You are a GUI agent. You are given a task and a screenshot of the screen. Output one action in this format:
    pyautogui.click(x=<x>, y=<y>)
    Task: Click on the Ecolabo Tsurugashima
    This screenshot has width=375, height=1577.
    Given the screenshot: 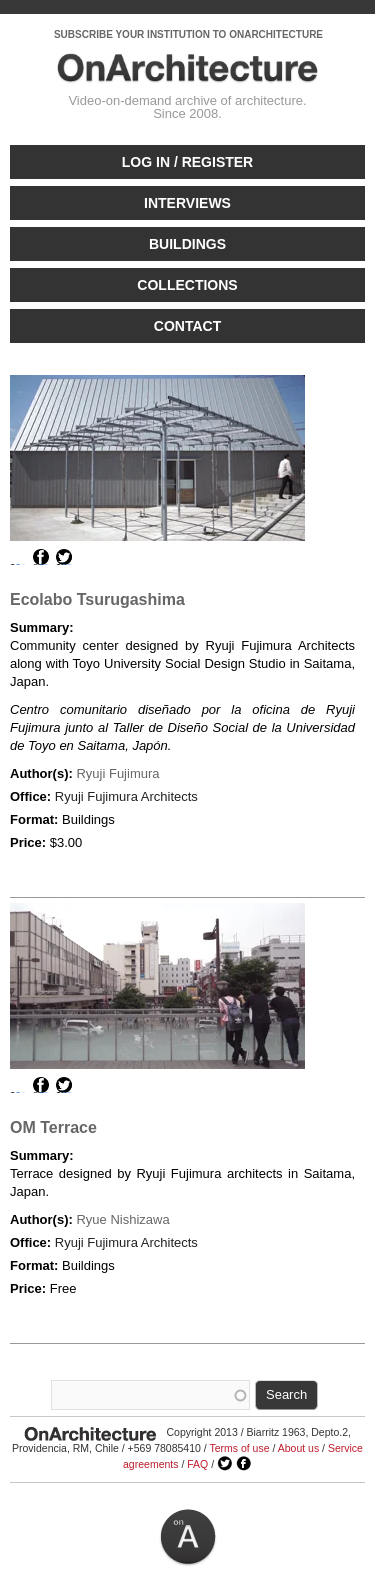 What is the action you would take?
    pyautogui.click(x=97, y=599)
    